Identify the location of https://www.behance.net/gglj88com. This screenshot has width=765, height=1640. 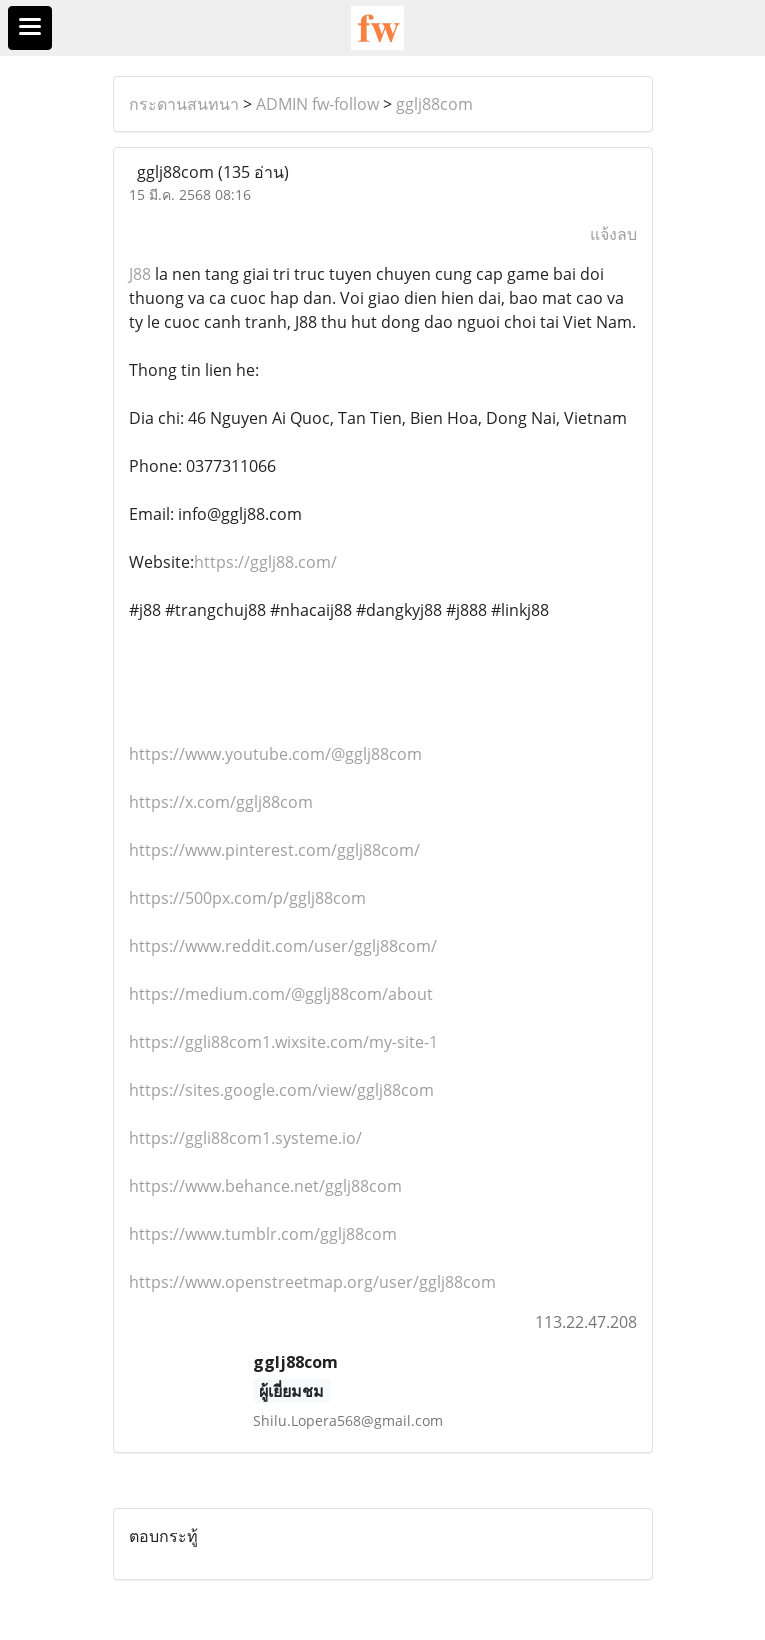
(265, 1186).